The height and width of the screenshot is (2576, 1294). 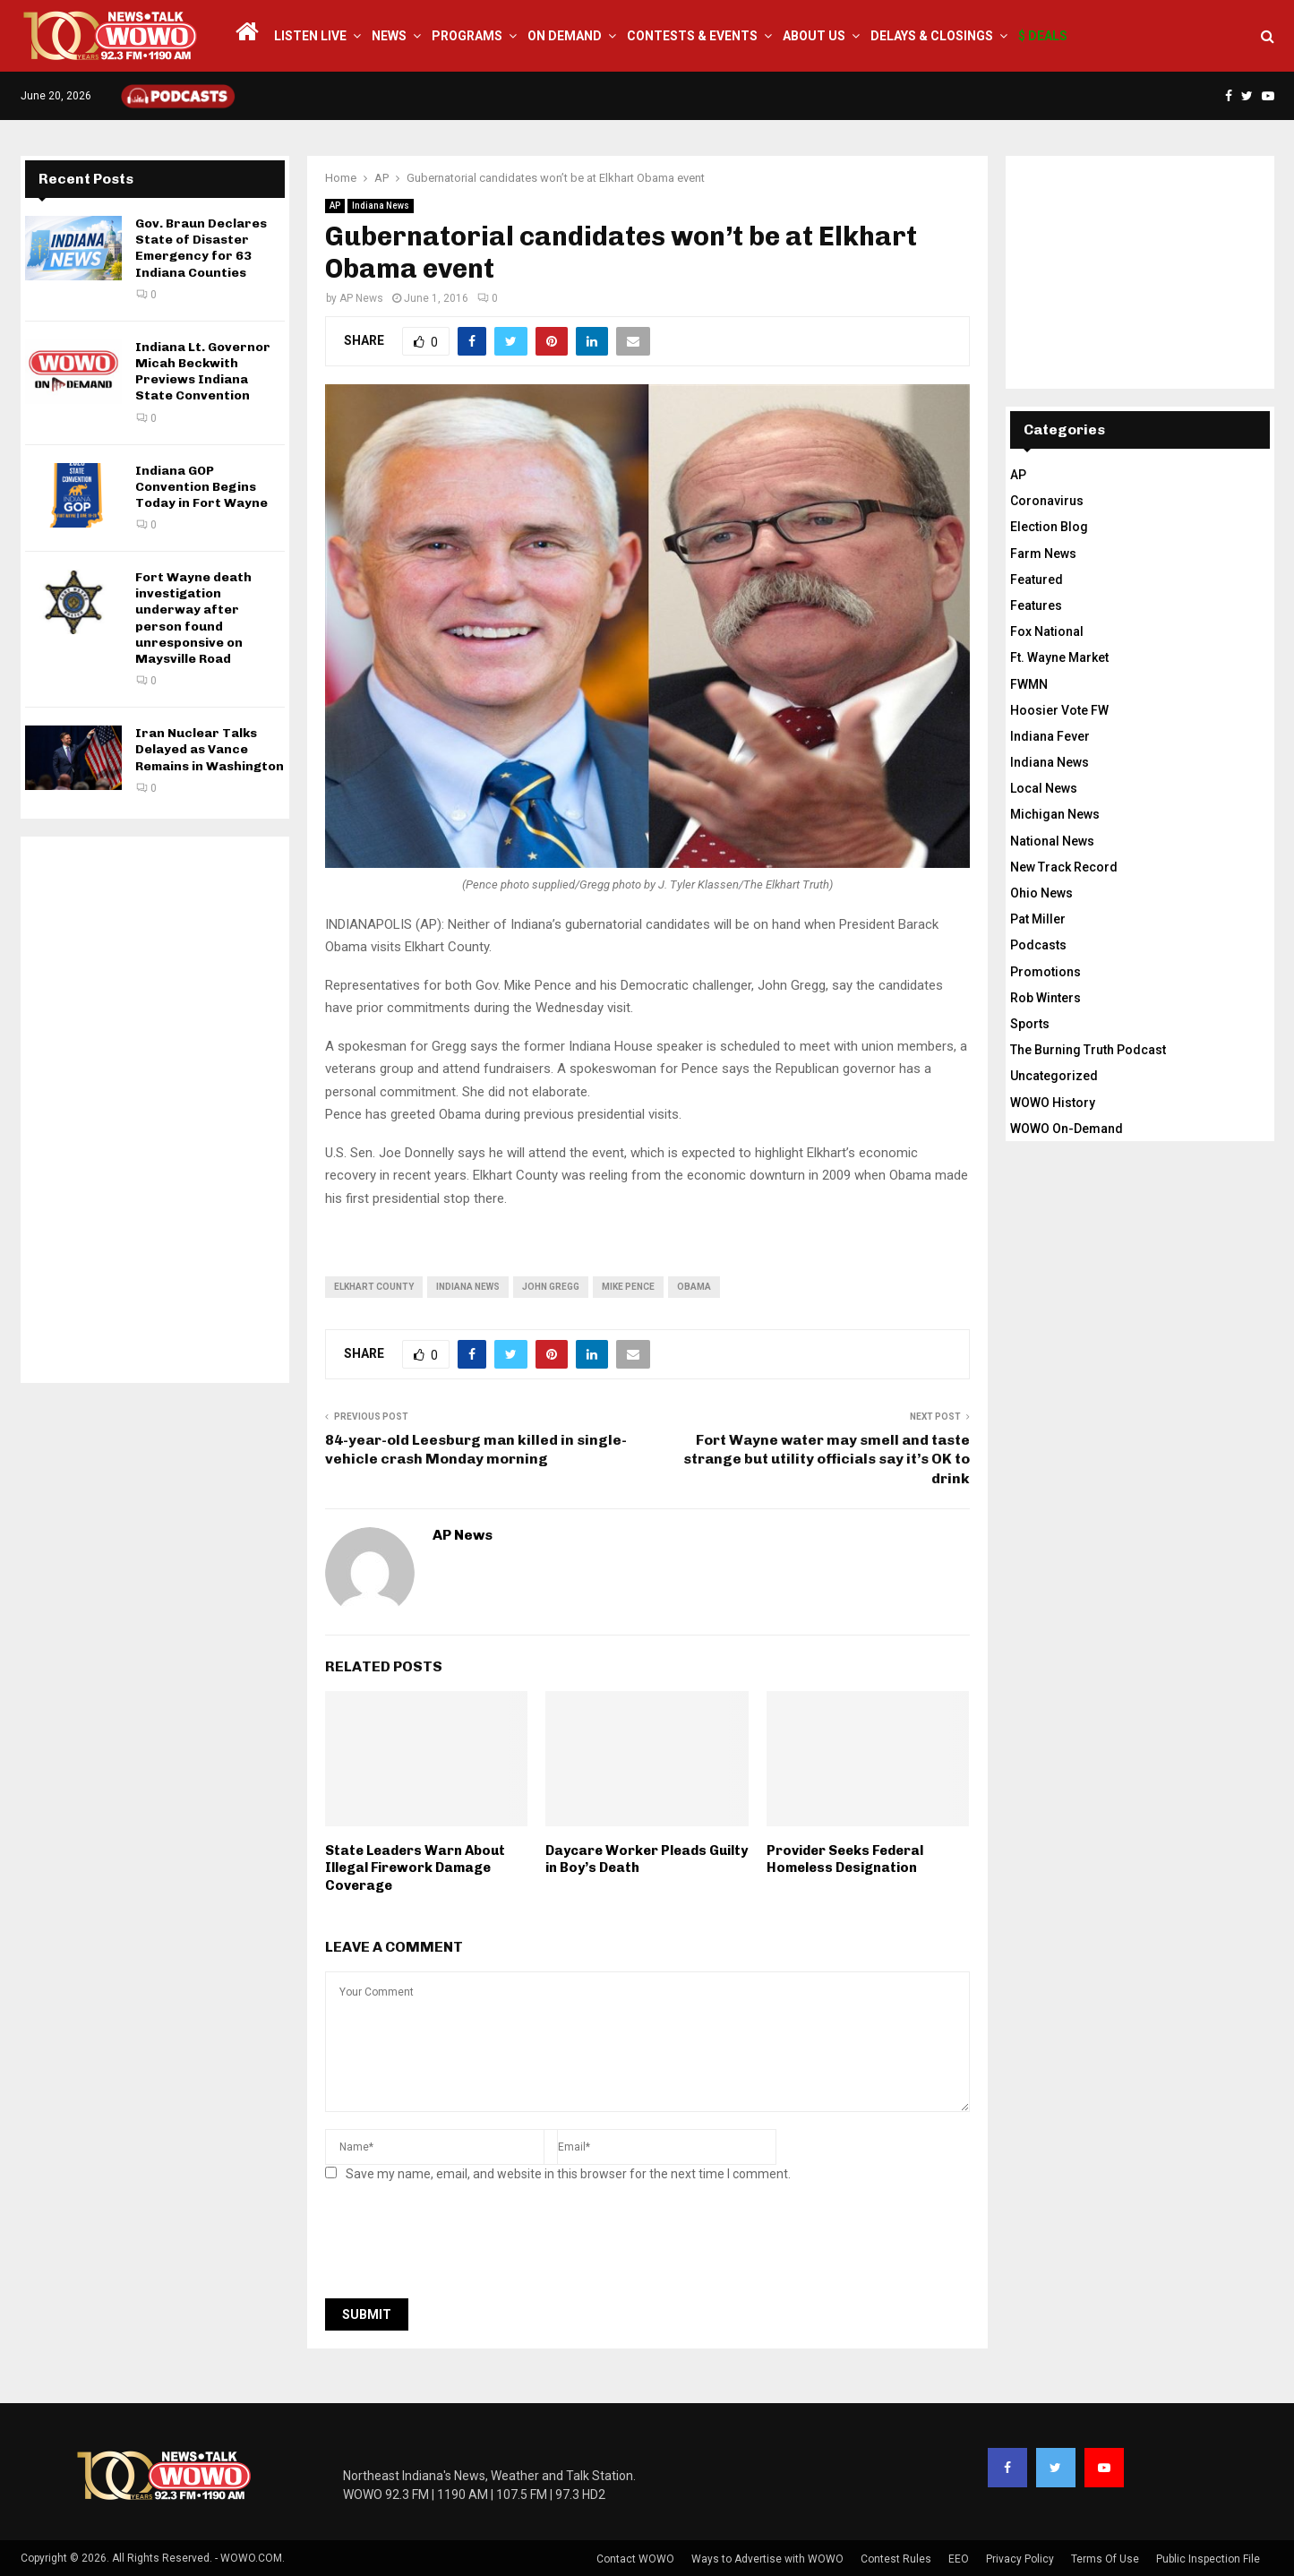 What do you see at coordinates (1045, 998) in the screenshot?
I see `Rob Winters` at bounding box center [1045, 998].